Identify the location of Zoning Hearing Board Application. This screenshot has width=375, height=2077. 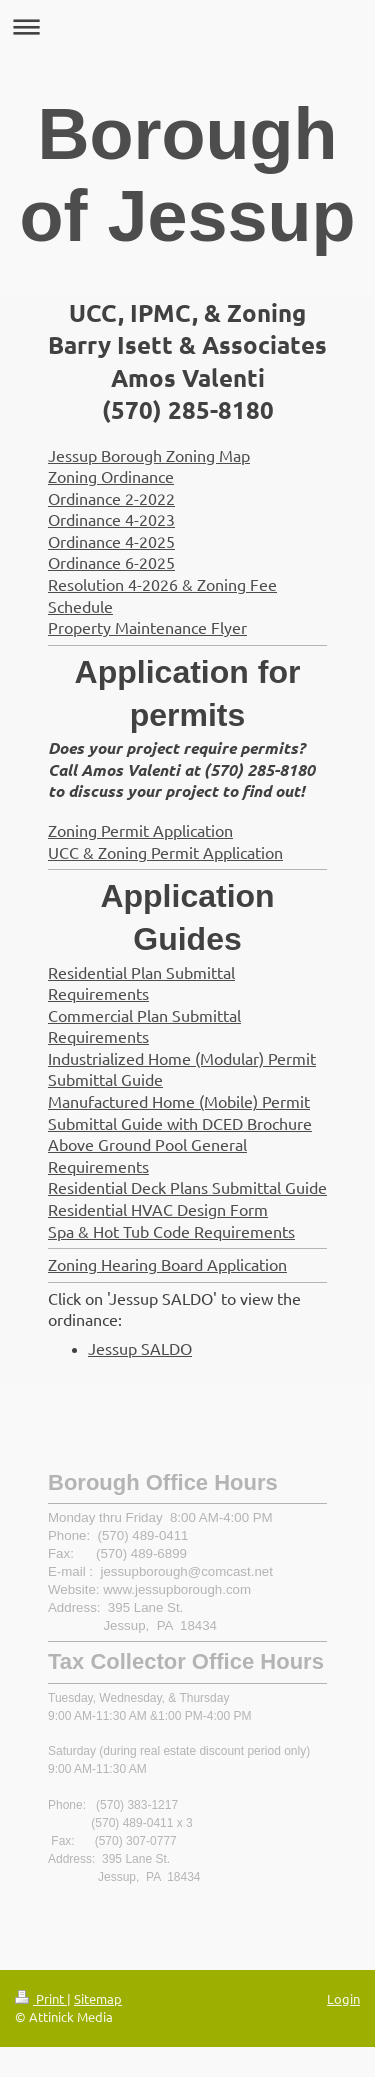
(167, 1264).